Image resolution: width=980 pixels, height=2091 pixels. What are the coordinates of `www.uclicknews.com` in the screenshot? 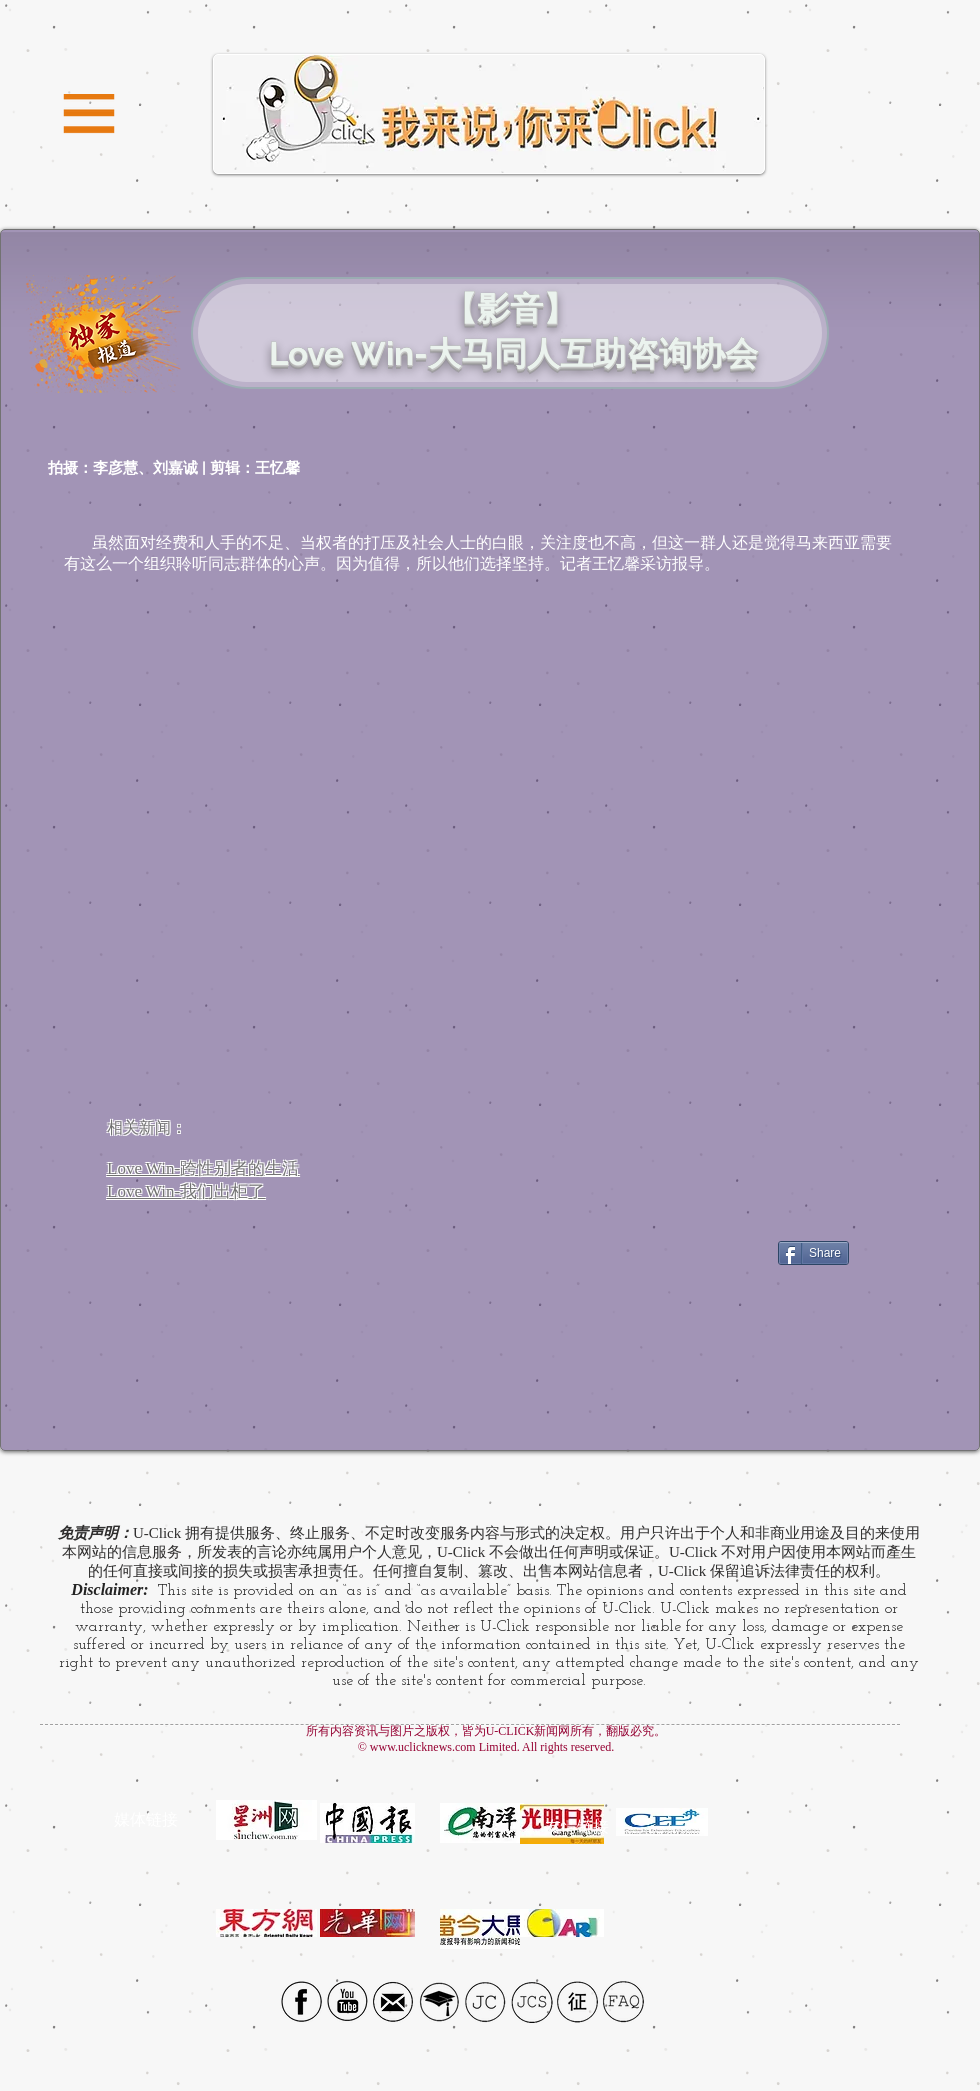 It's located at (423, 1747).